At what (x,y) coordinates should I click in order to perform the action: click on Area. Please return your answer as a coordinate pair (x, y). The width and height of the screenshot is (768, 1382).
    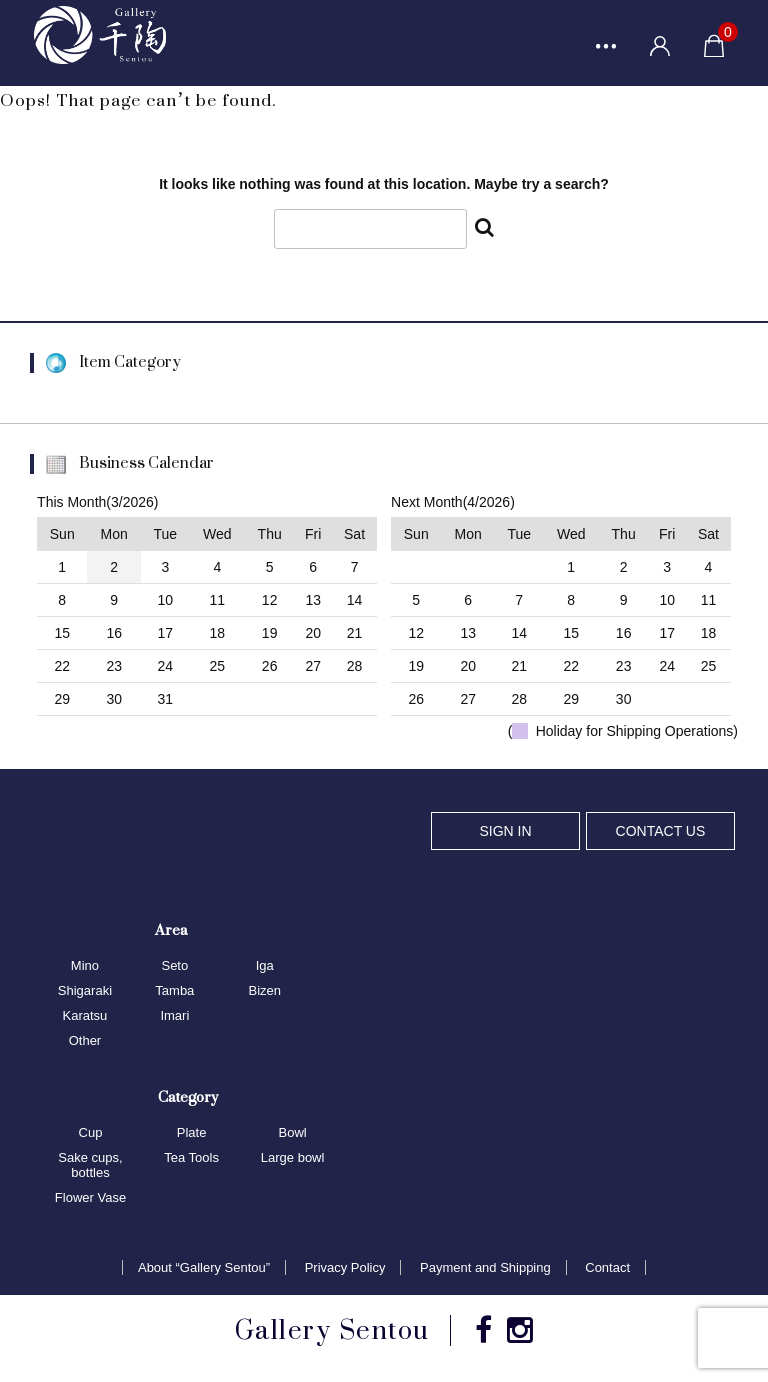
    Looking at the image, I should click on (171, 931).